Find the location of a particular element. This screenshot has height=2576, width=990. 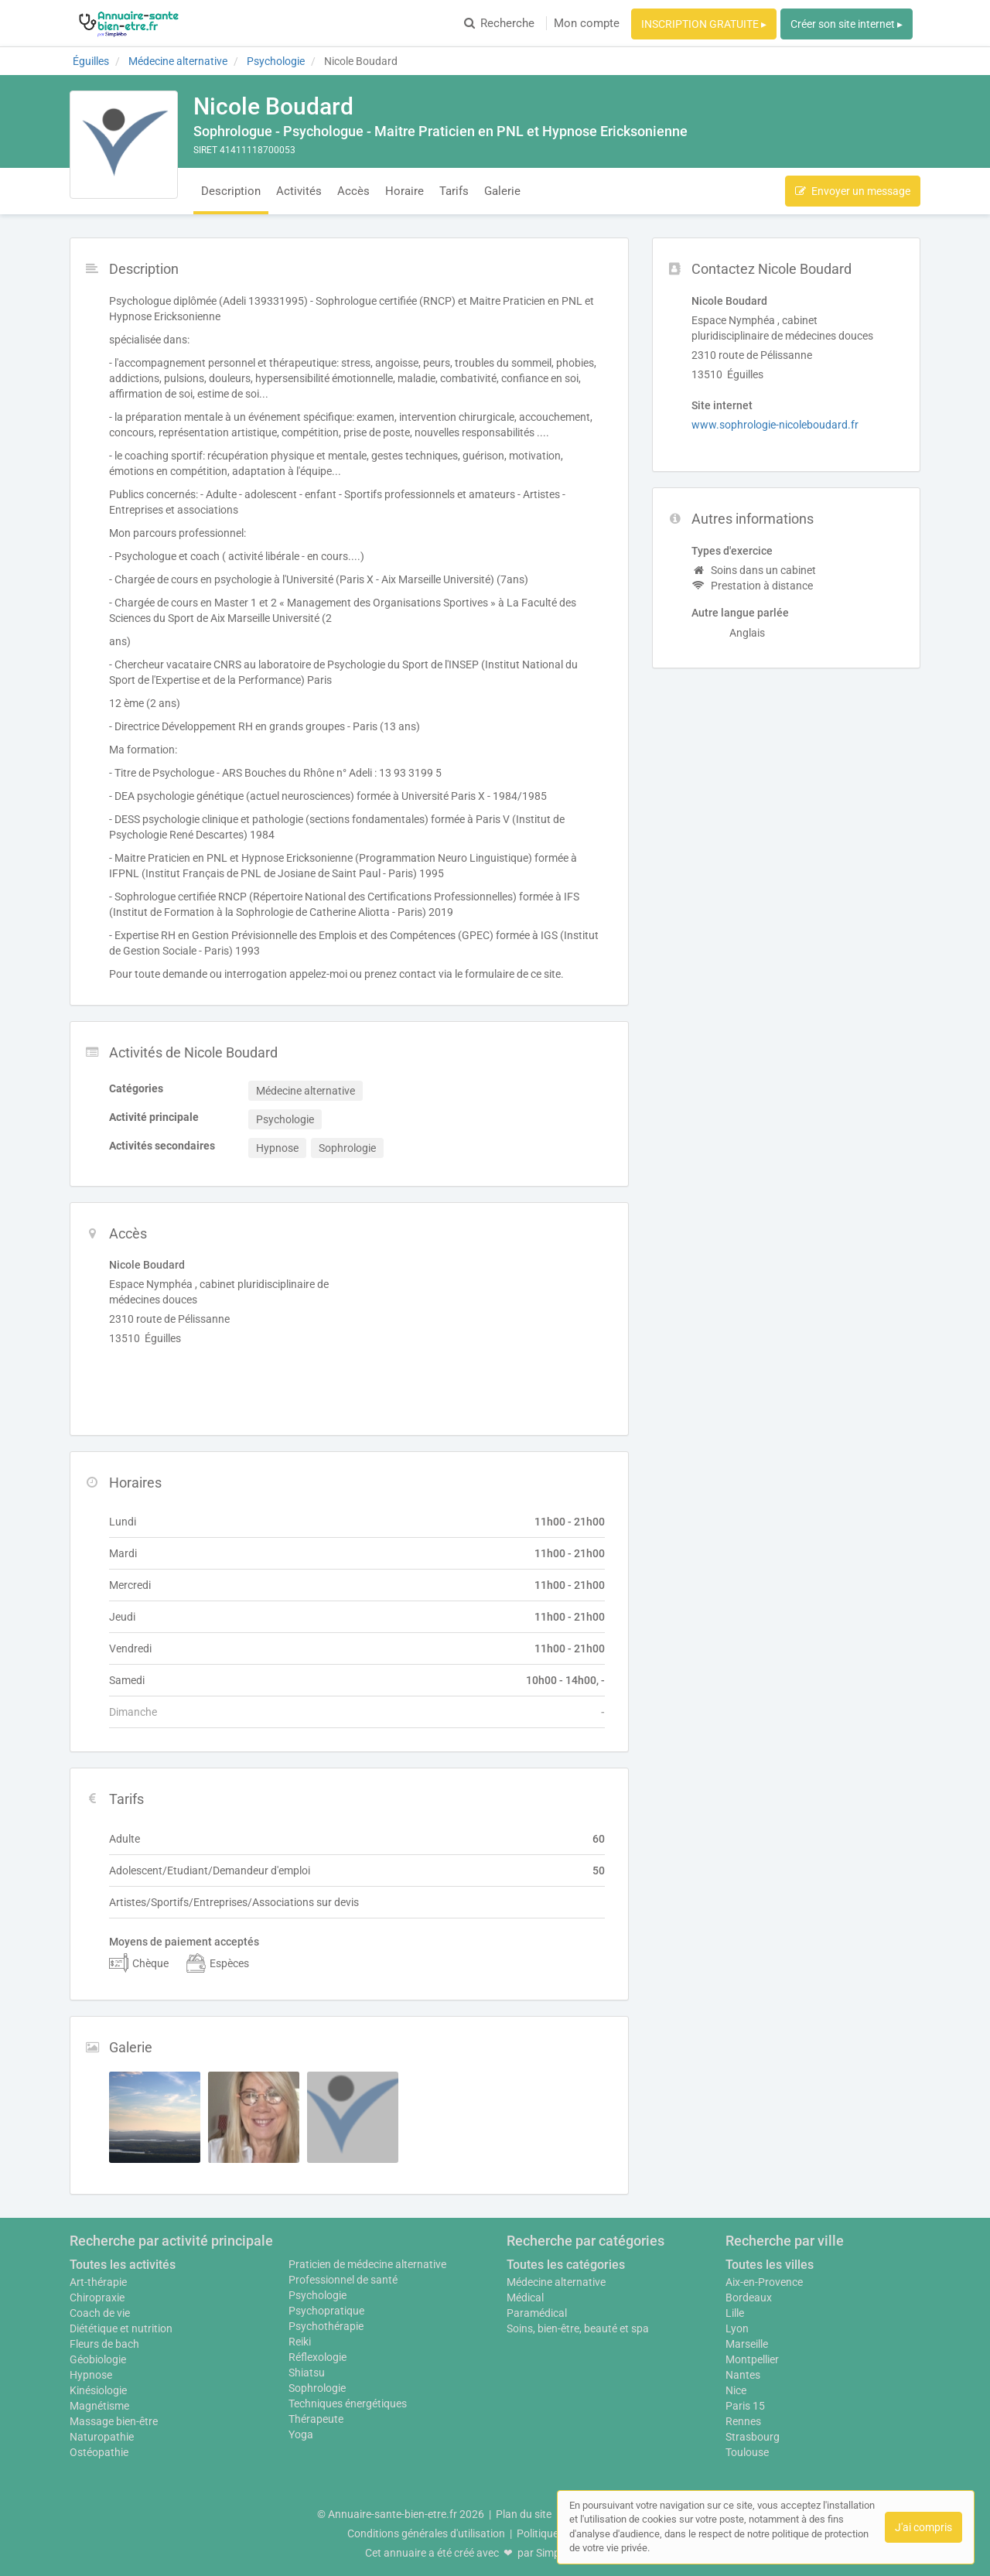

Tarifs is located at coordinates (454, 191).